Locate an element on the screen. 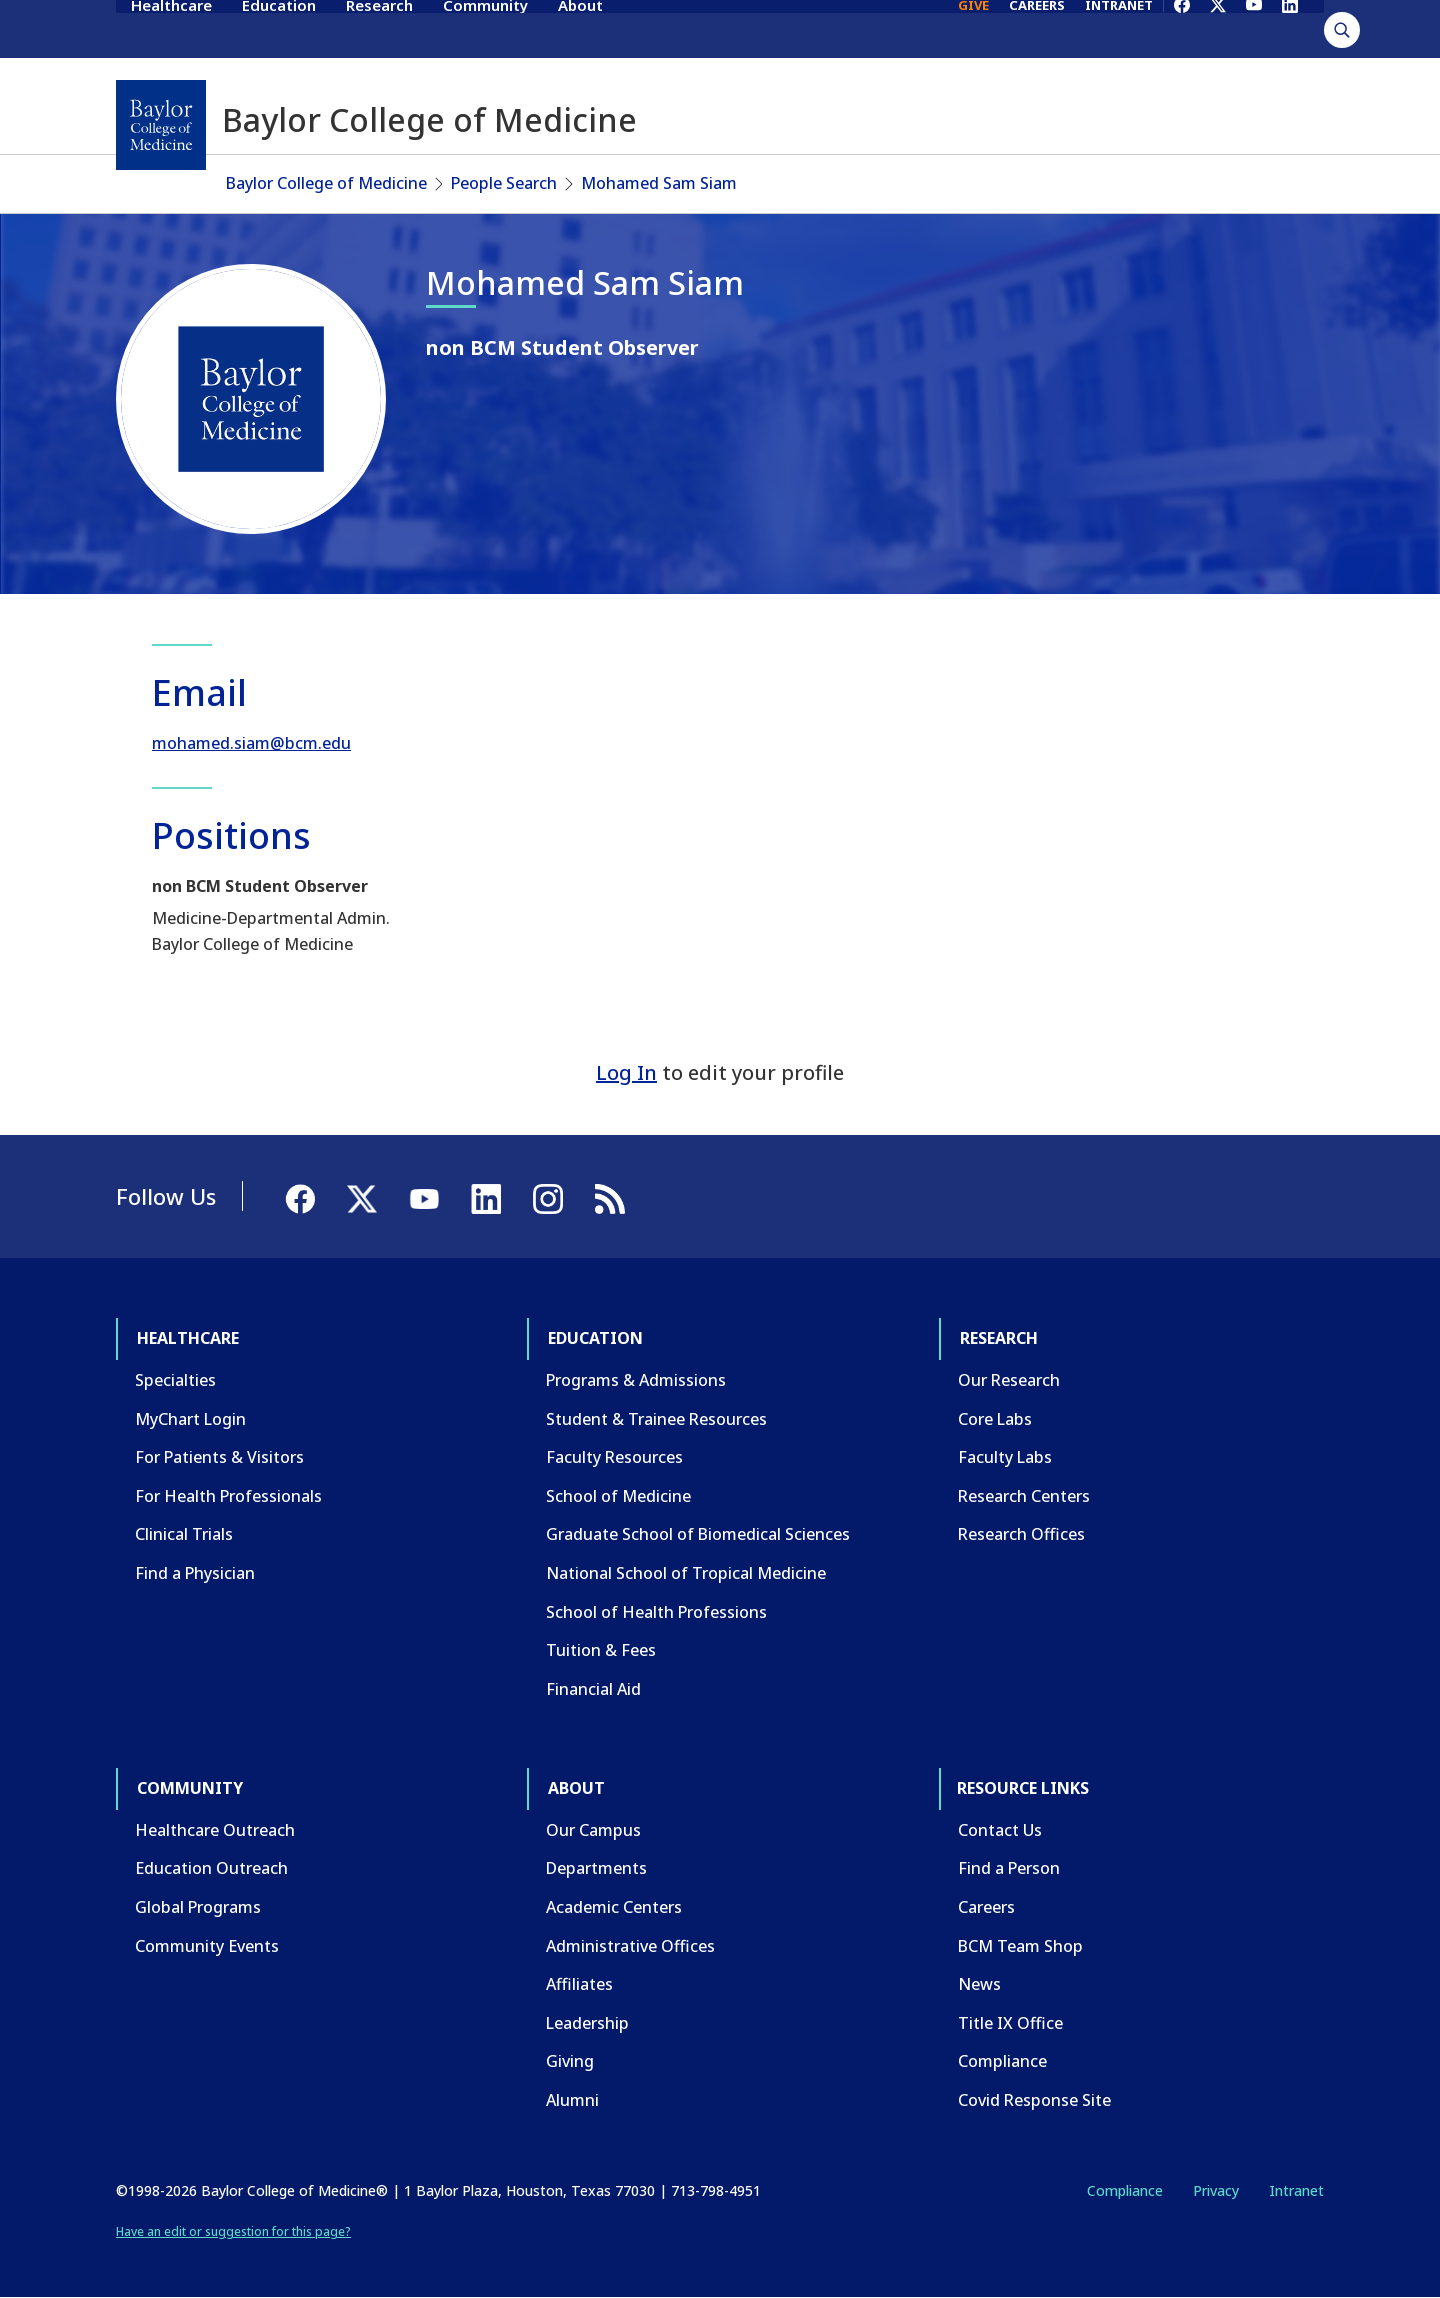 The image size is (1440, 2298). Core Labs is located at coordinates (995, 1419).